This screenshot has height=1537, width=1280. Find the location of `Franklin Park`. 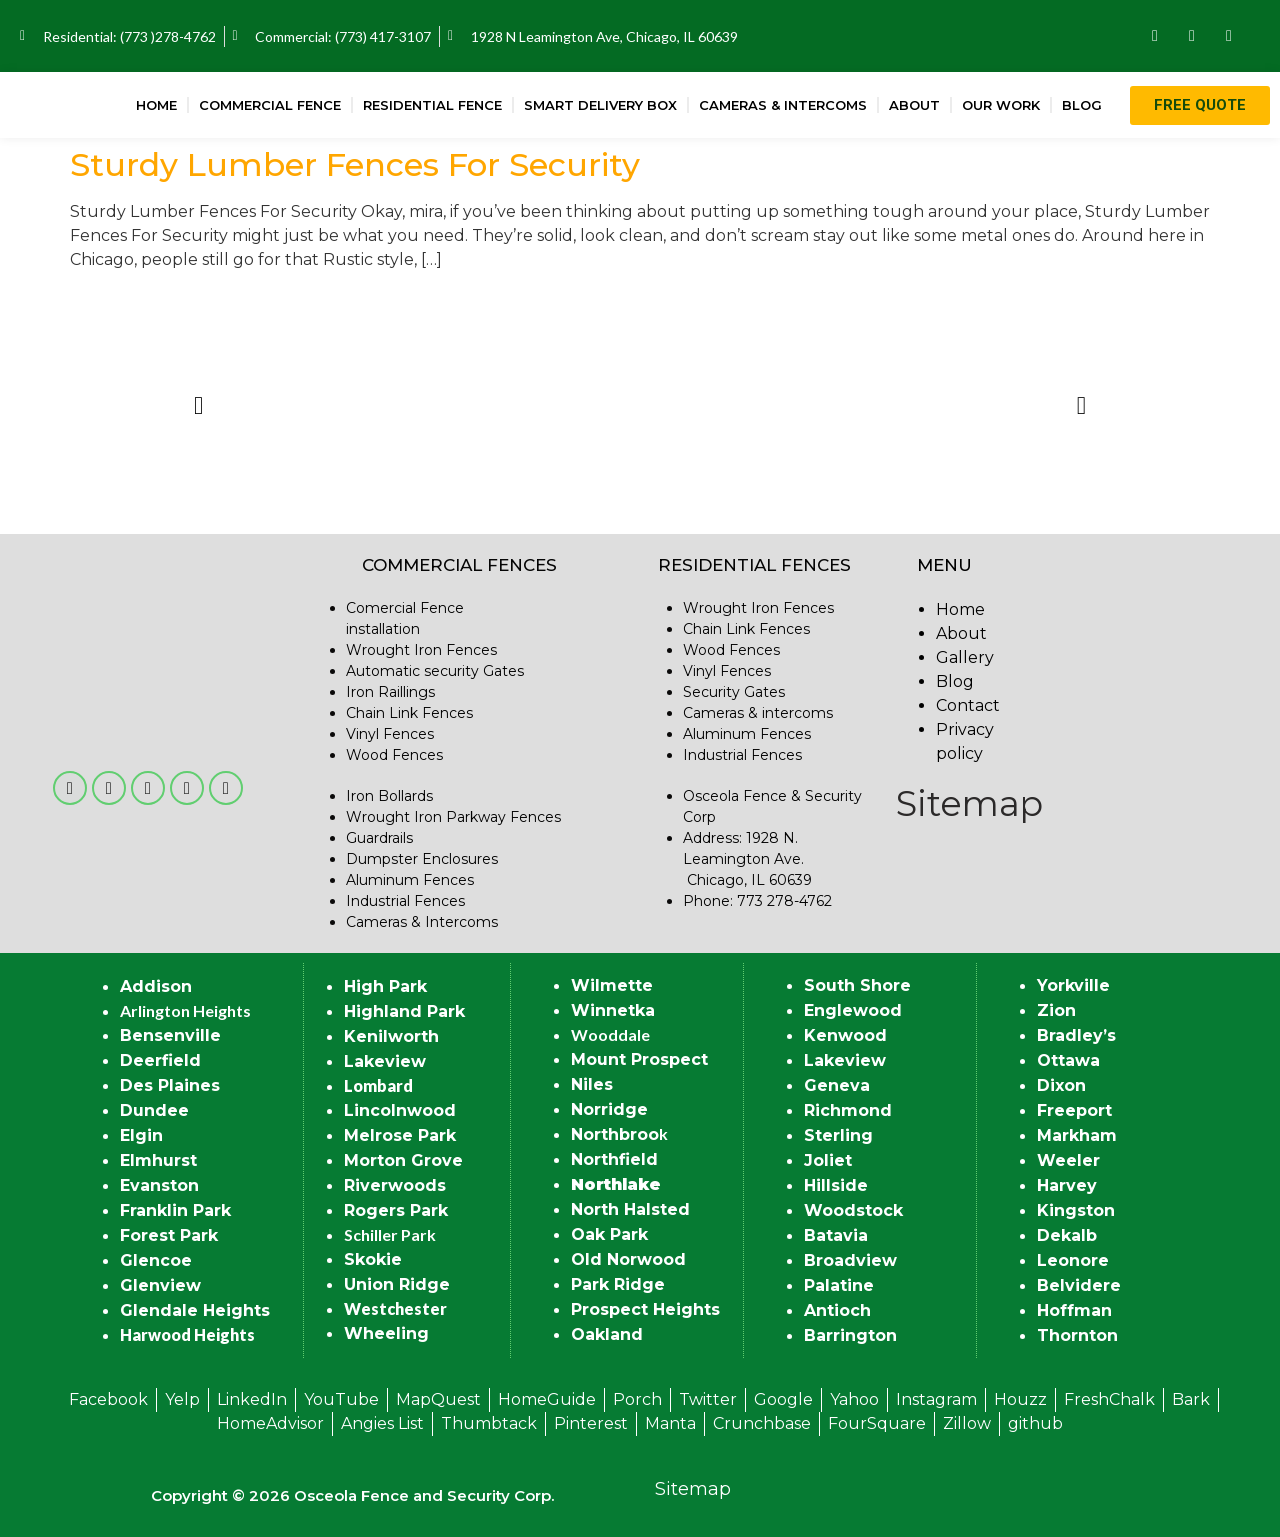

Franklin Park is located at coordinates (175, 1210).